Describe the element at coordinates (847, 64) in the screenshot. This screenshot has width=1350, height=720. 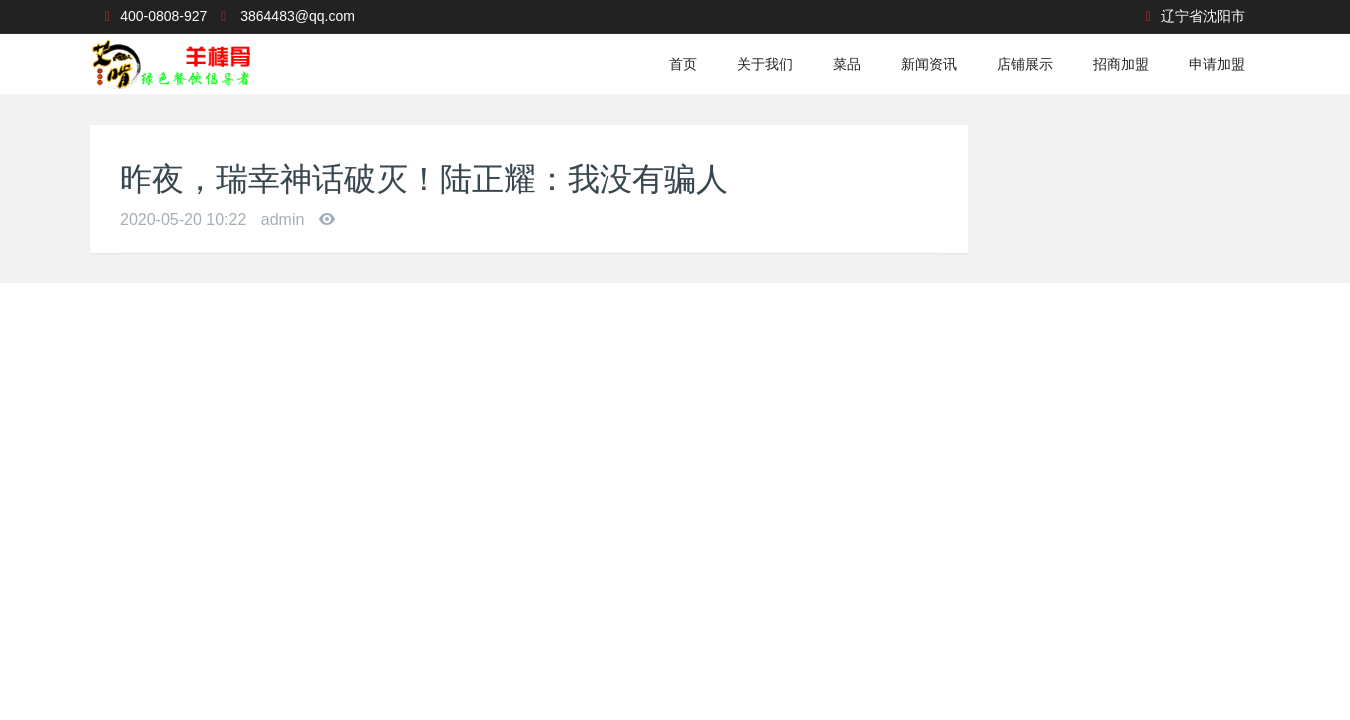
I see `菜品` at that location.